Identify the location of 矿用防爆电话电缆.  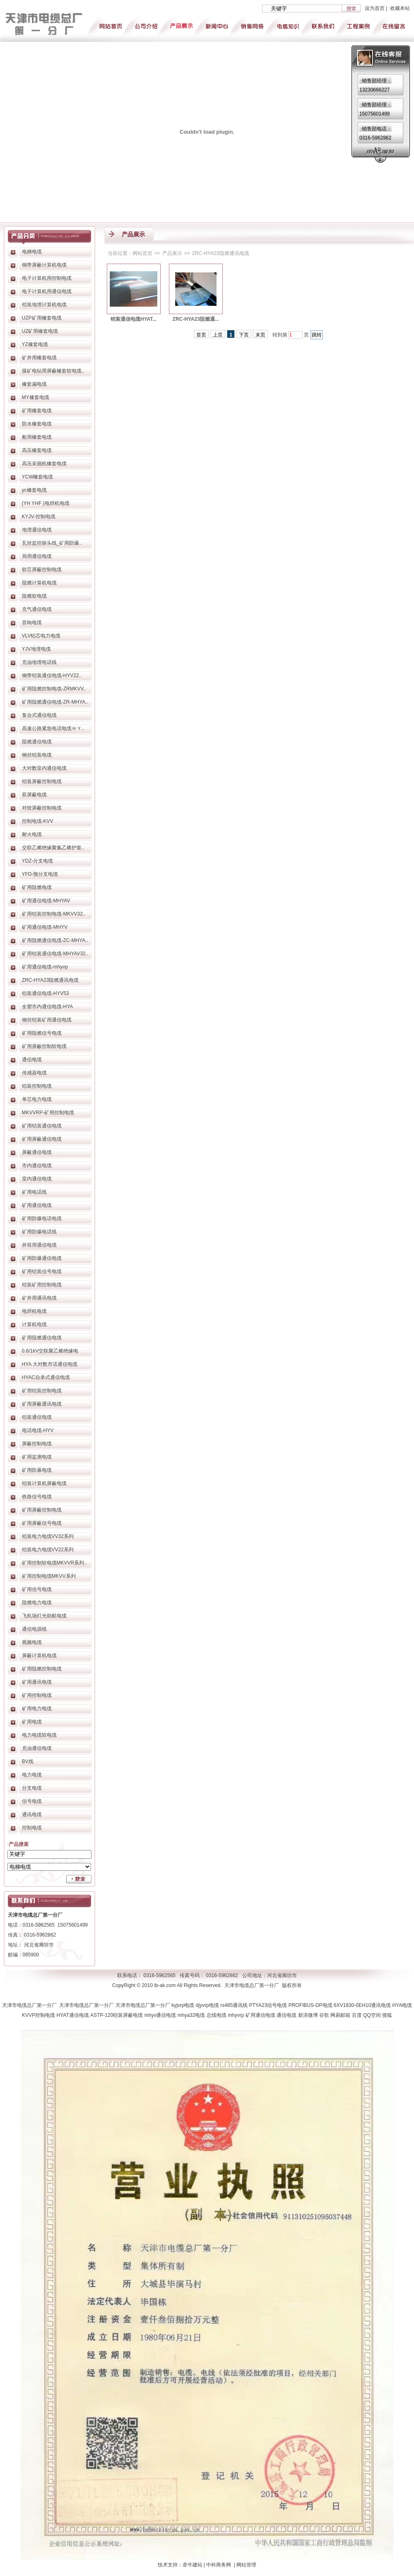
(42, 1218).